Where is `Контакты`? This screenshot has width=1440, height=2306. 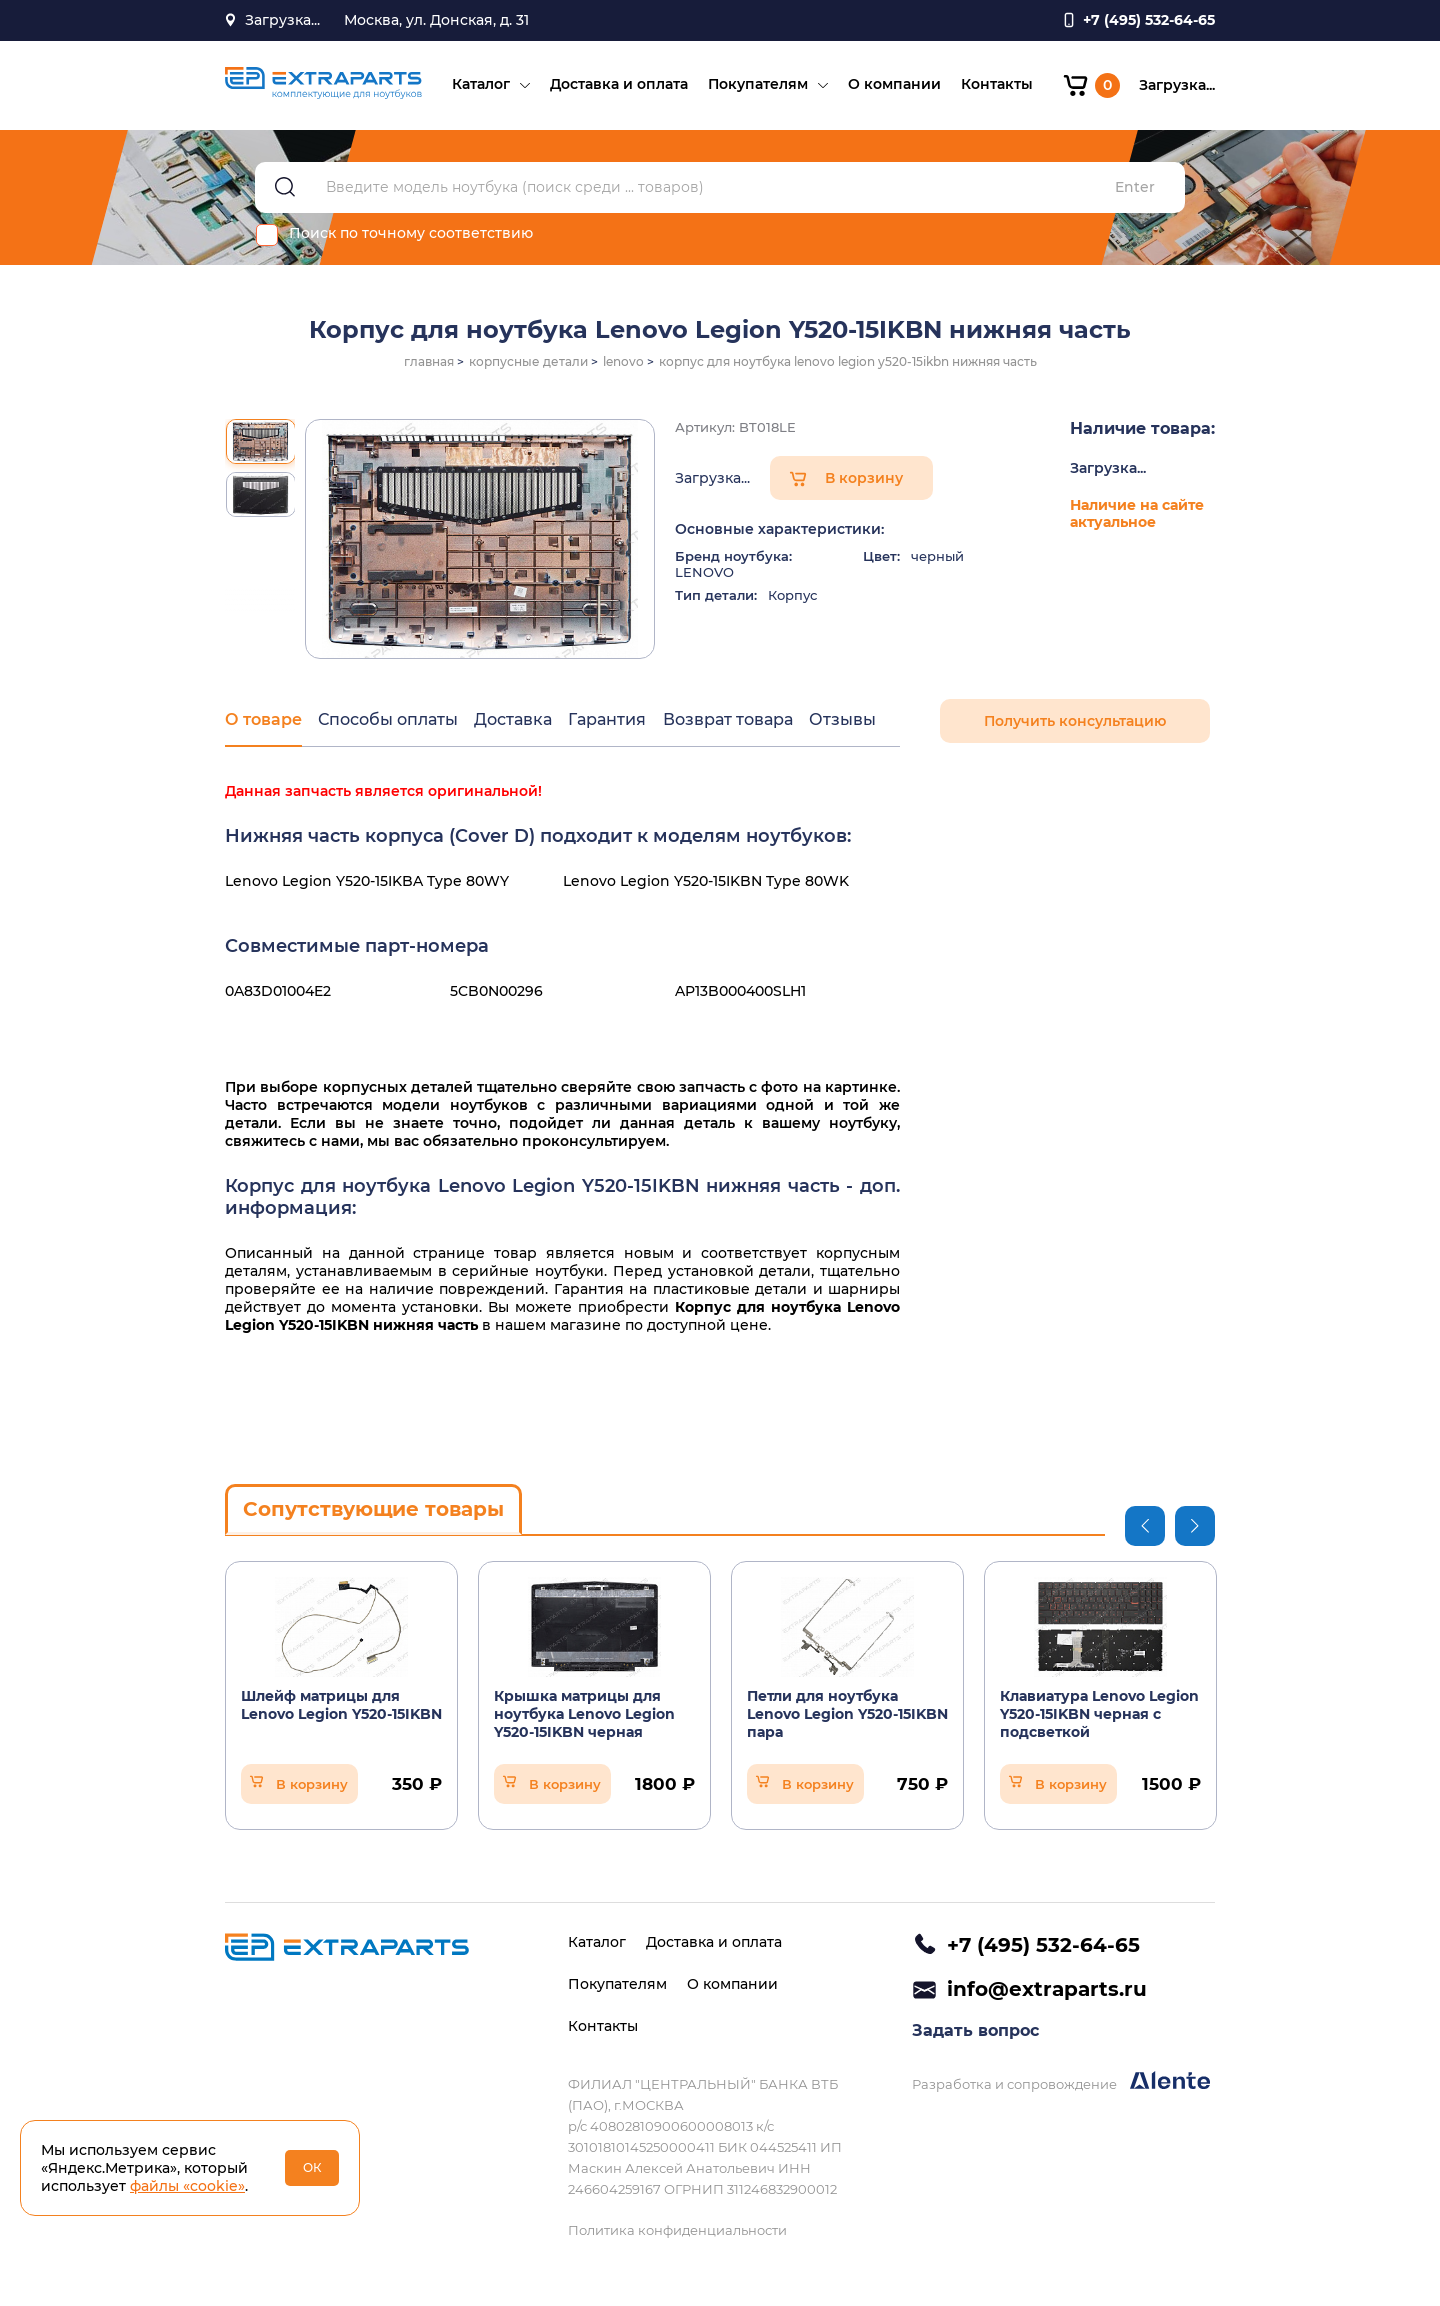
Контакты is located at coordinates (996, 86).